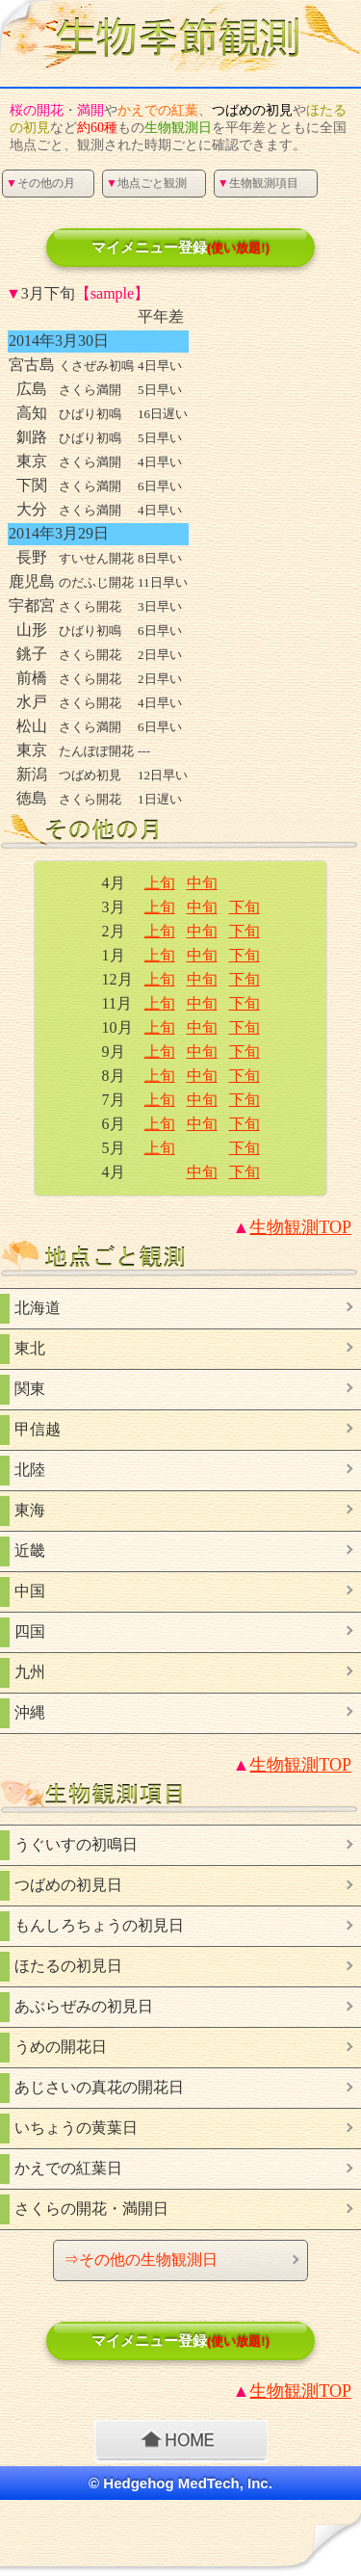  Describe the element at coordinates (300, 1227) in the screenshot. I see `TOP` at that location.